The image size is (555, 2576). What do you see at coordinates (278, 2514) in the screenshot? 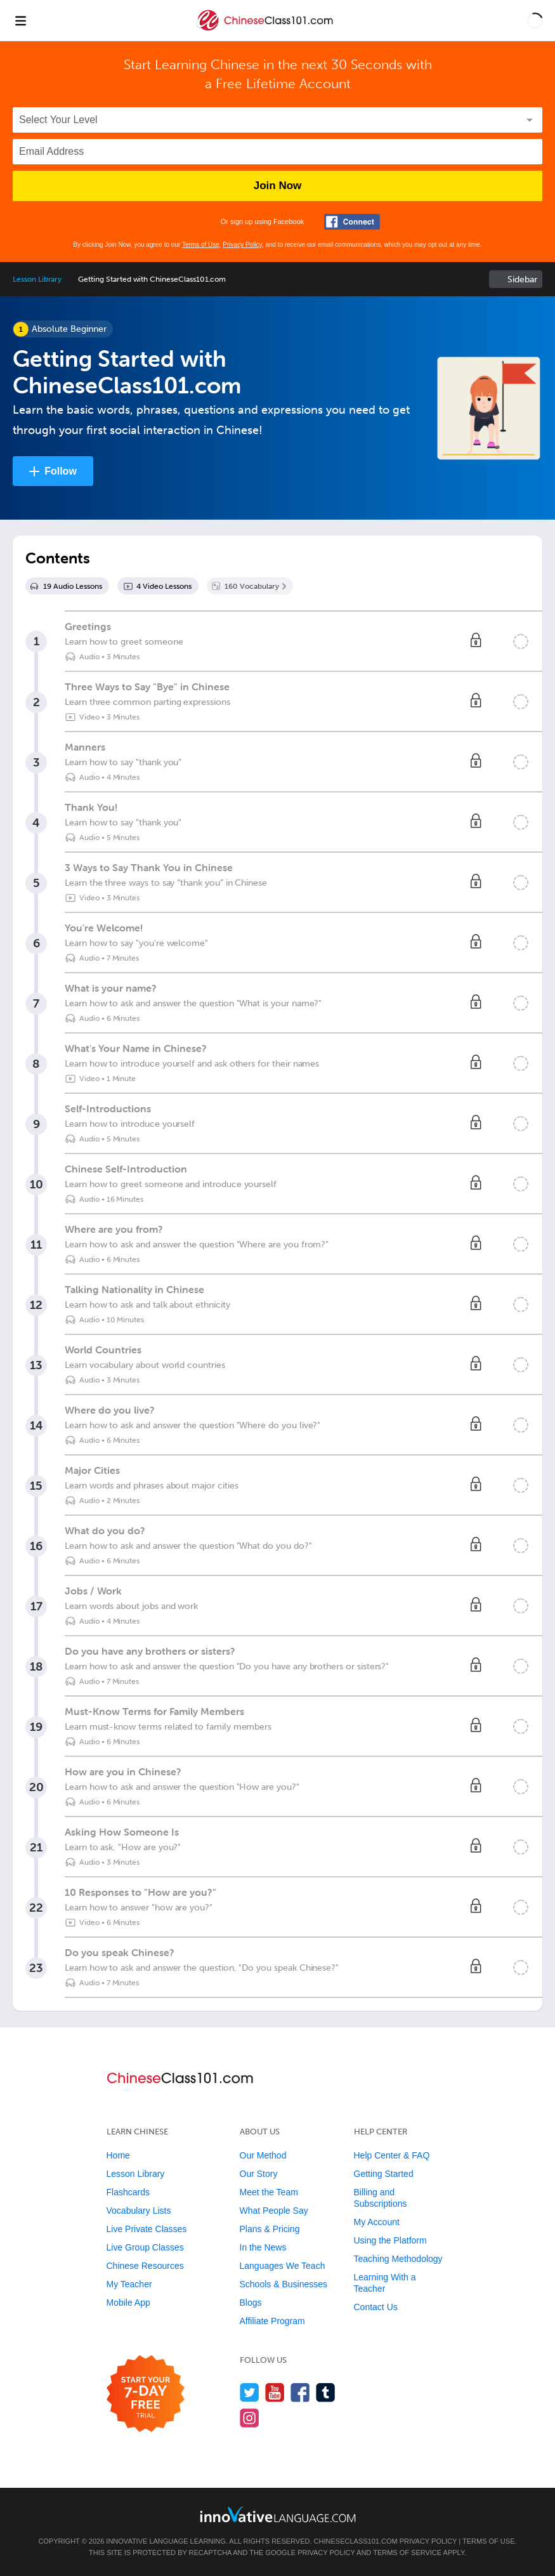
I see `[Go to www.innovativelanguage.com]` at bounding box center [278, 2514].